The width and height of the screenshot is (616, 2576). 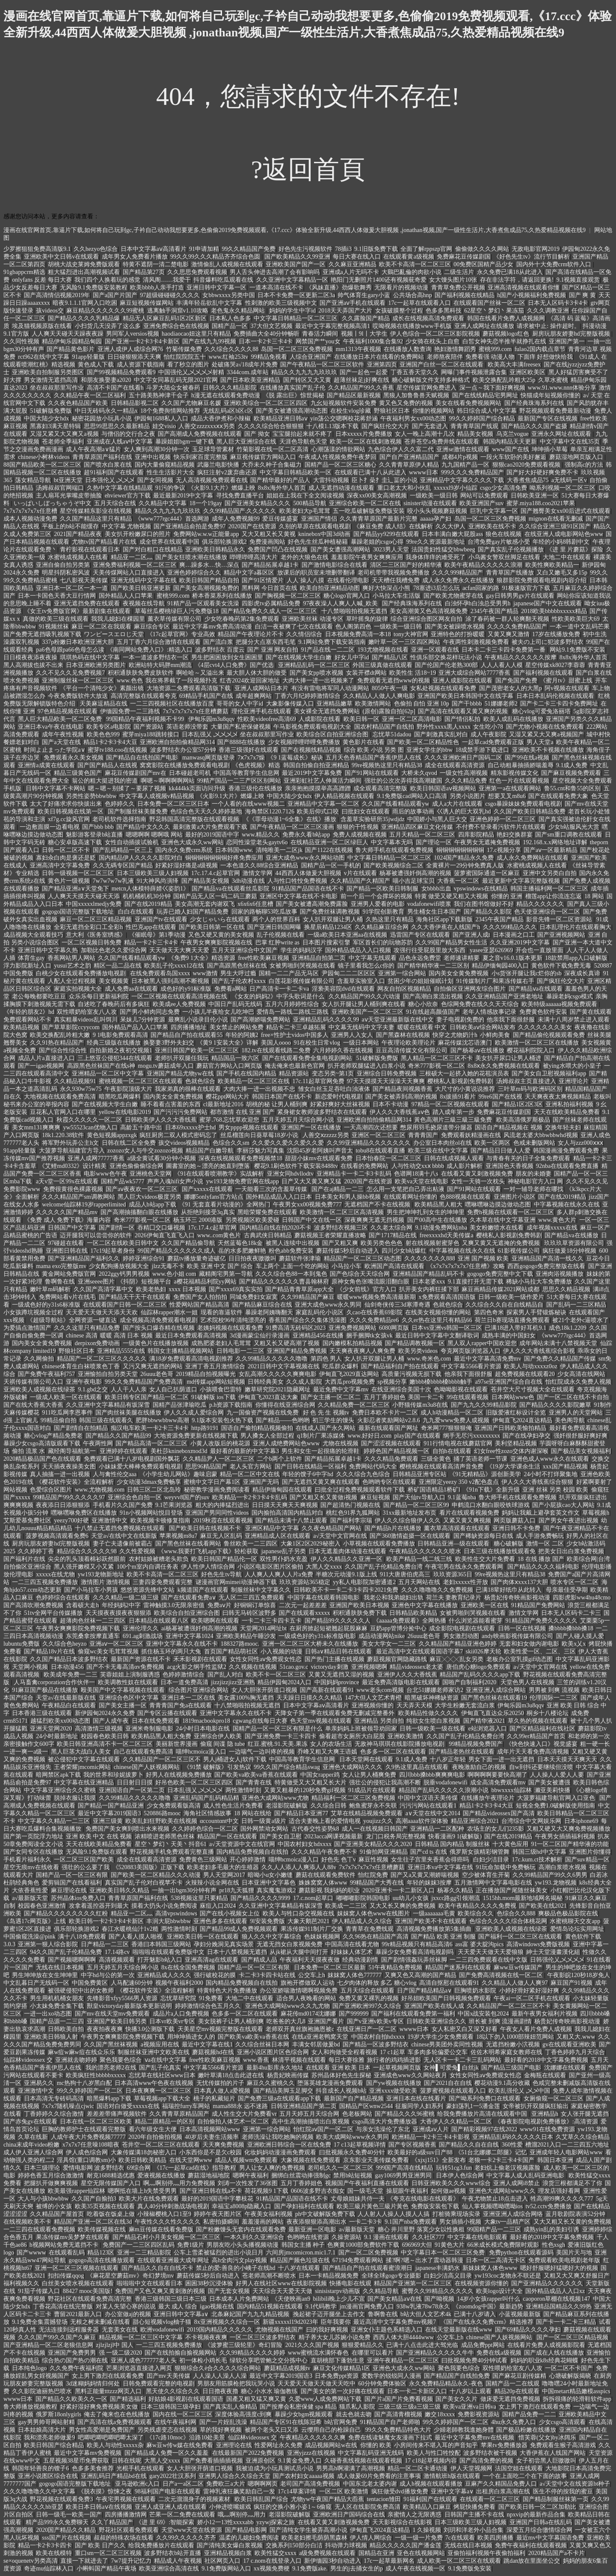 I want to click on 3d迷糊妈妈情归何处, so click(x=93, y=2383).